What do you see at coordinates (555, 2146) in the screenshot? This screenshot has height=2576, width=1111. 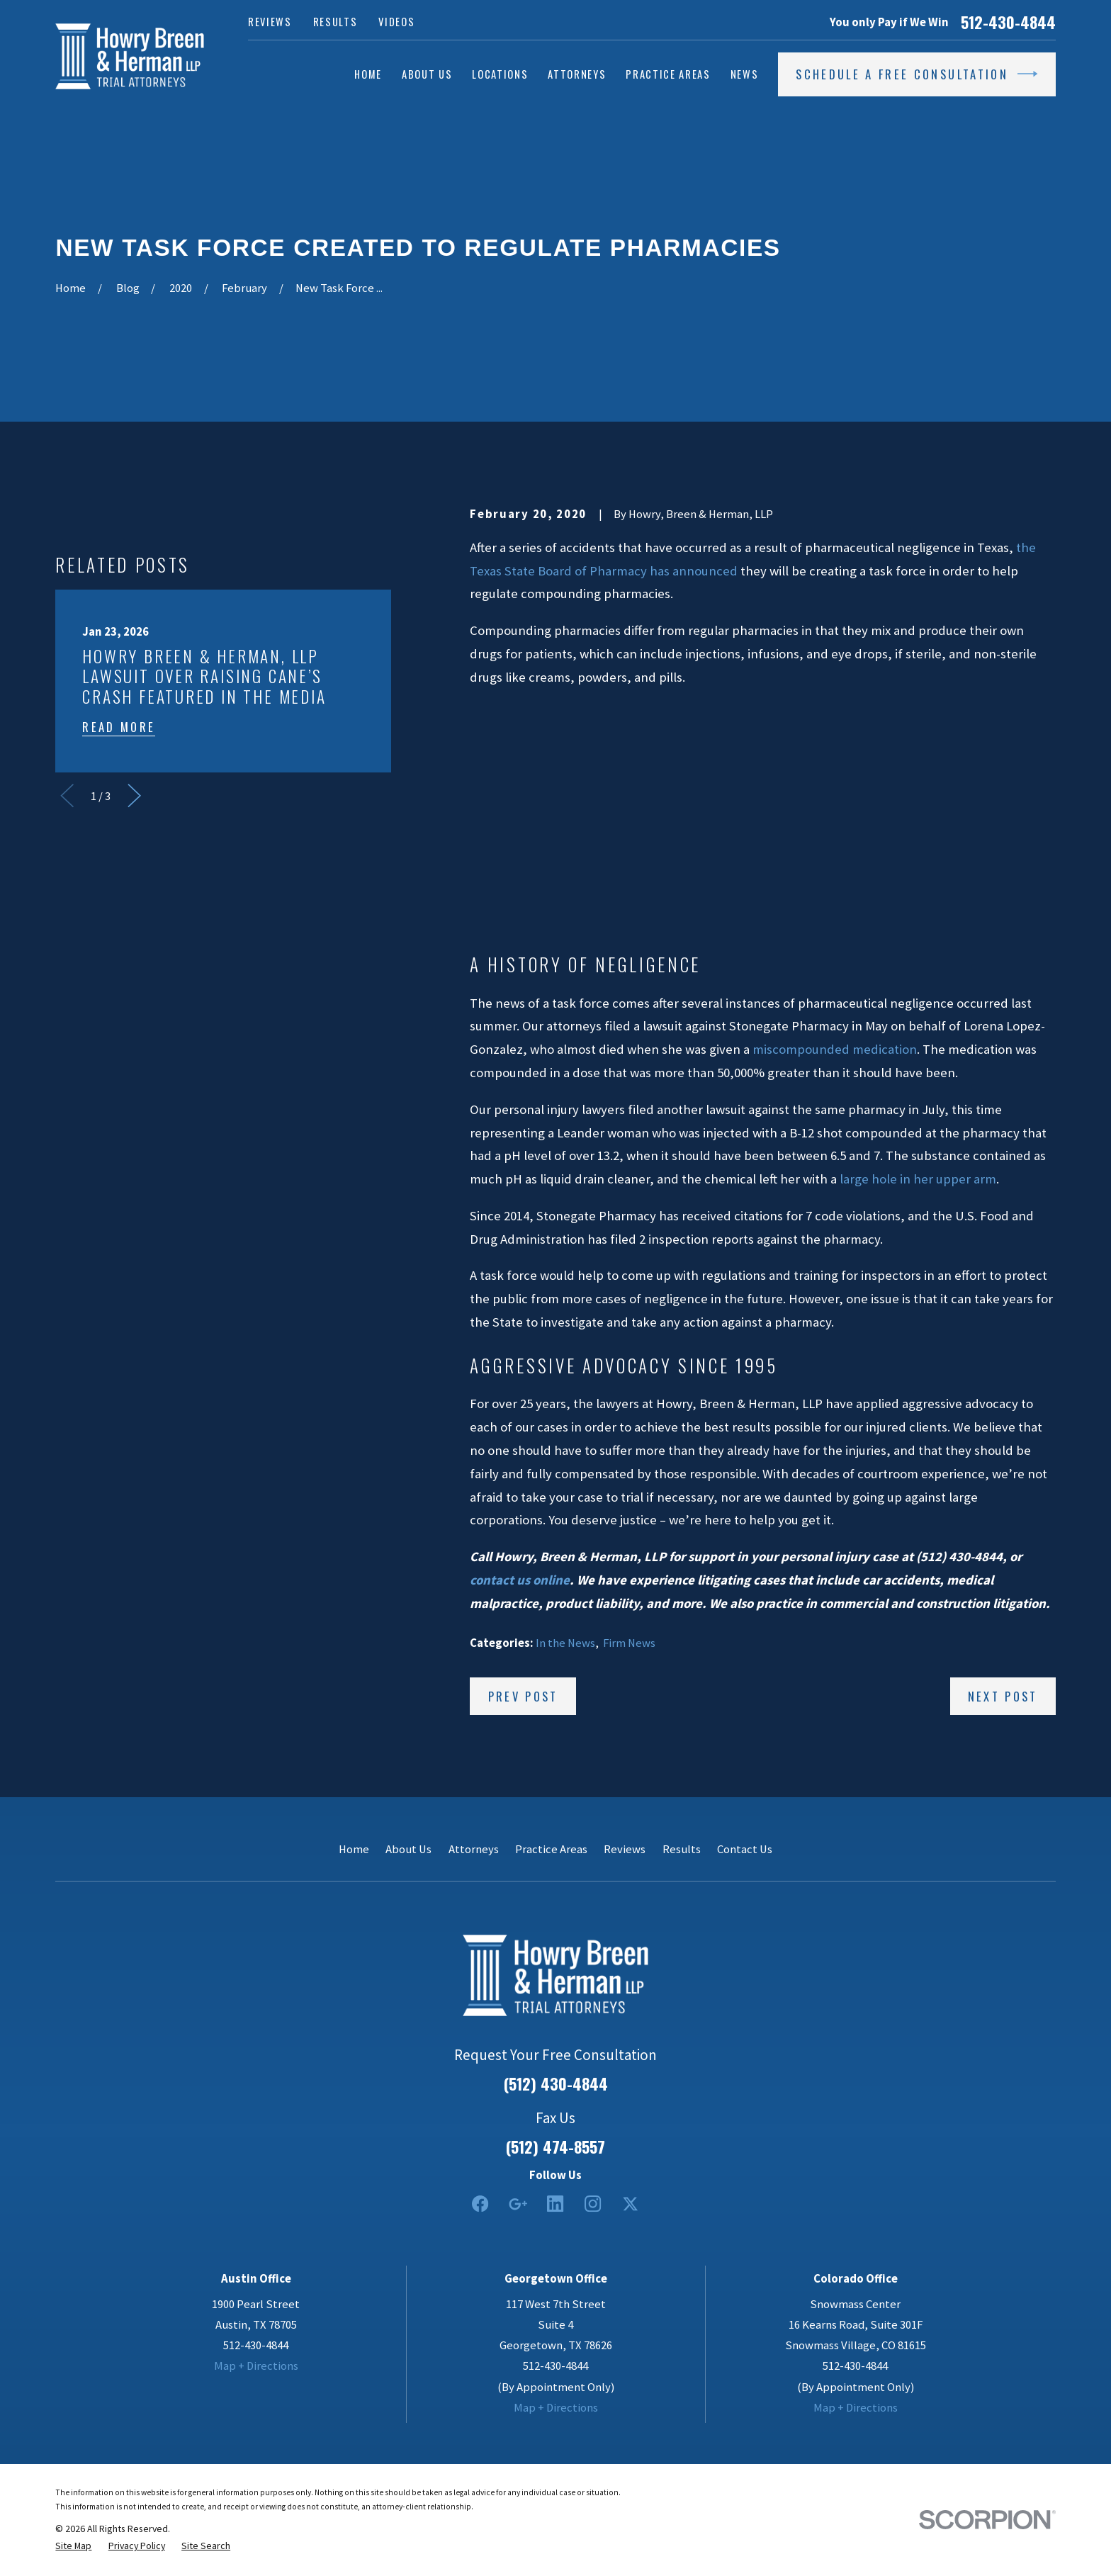 I see `(512) 474-8557` at bounding box center [555, 2146].